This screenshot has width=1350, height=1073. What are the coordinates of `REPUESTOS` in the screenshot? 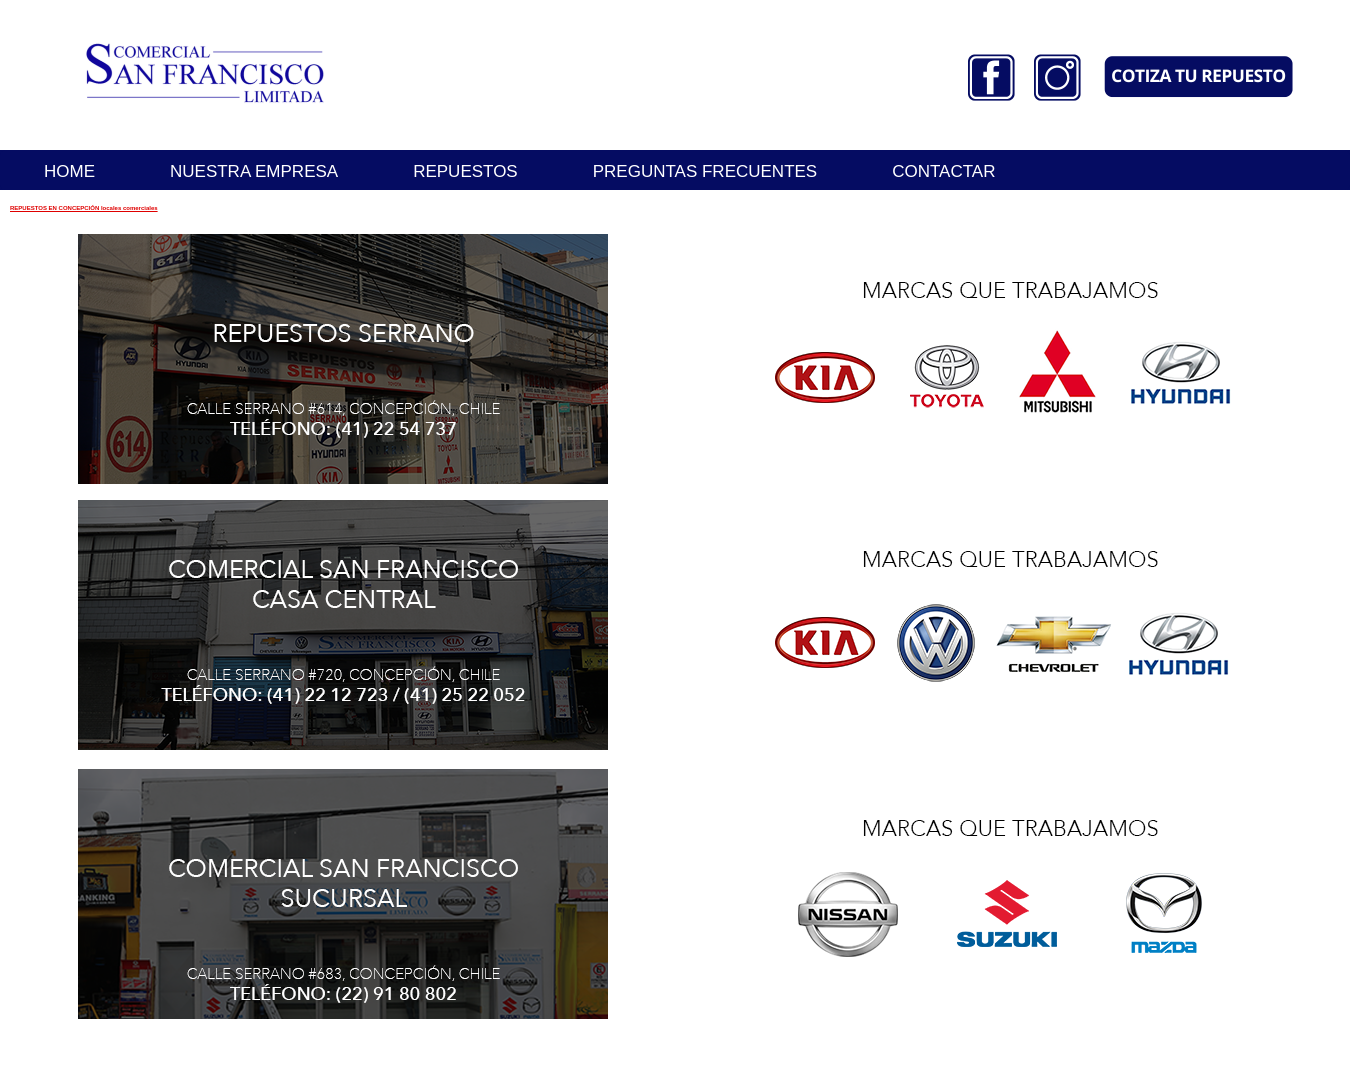 It's located at (465, 171).